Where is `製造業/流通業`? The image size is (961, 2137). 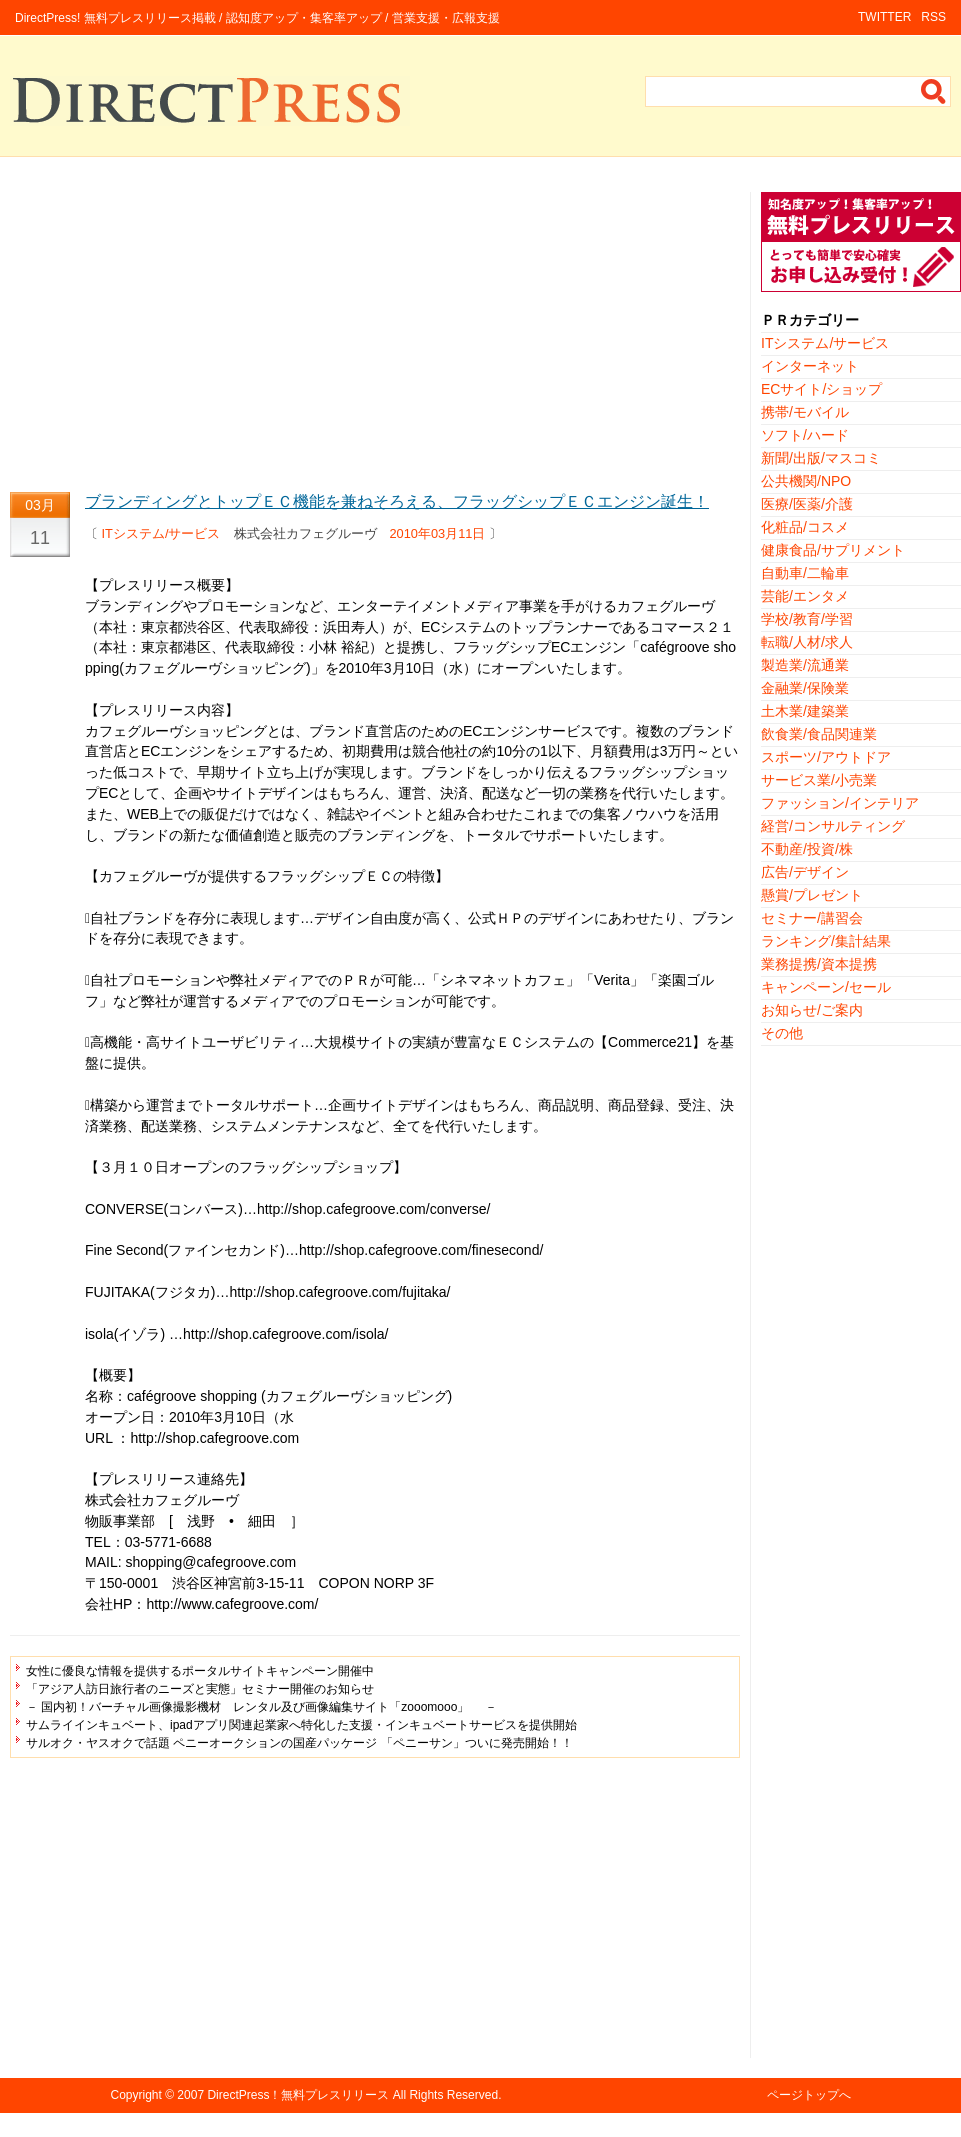 製造業/流通業 is located at coordinates (805, 665).